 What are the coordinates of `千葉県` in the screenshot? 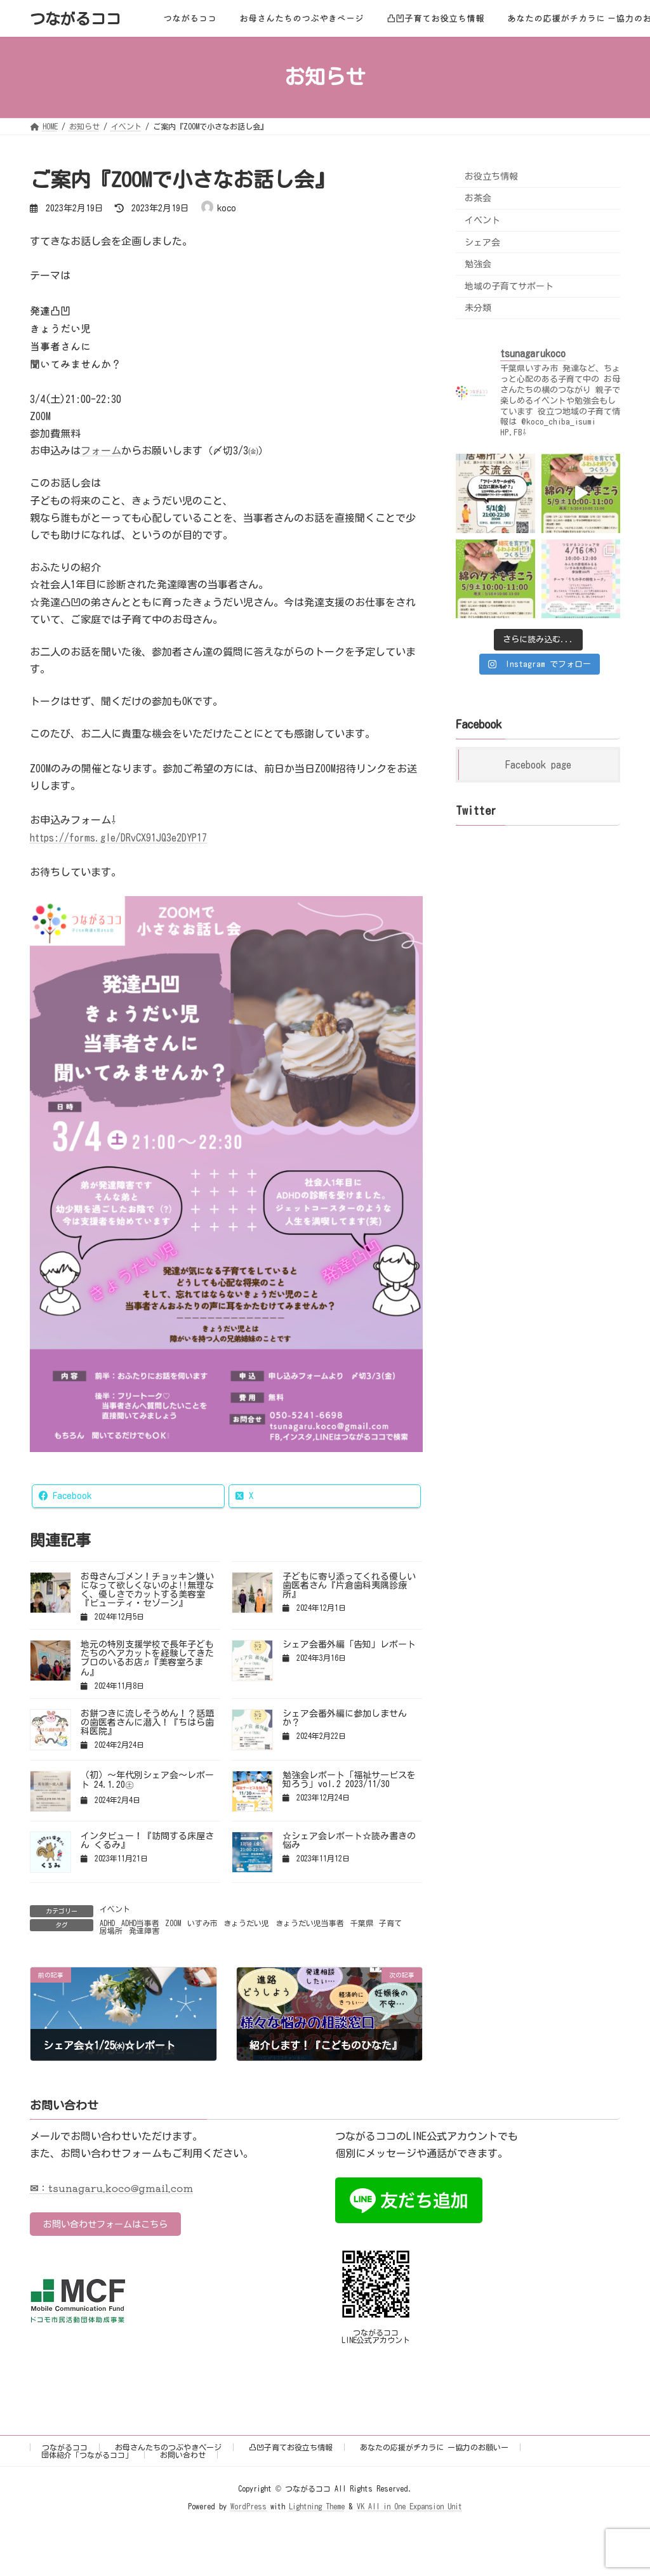 It's located at (361, 1923).